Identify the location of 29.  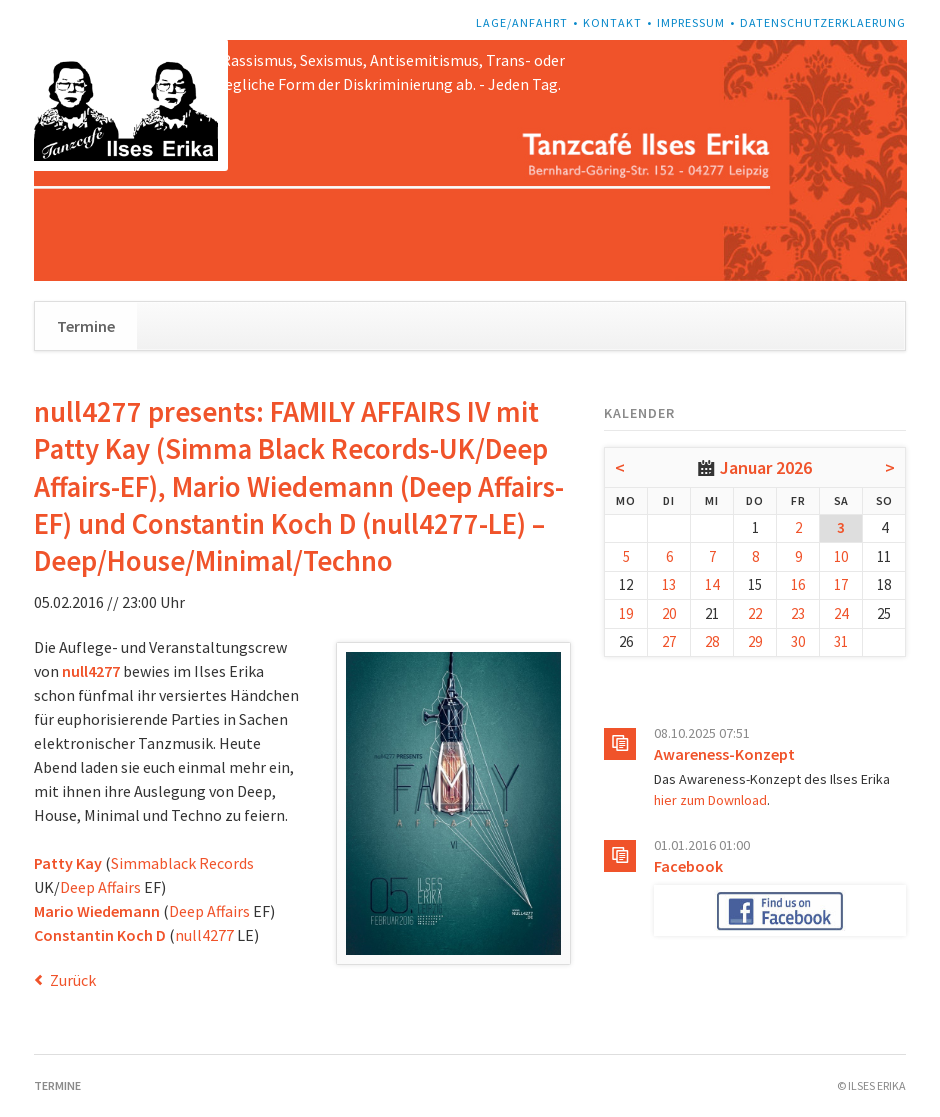
(755, 641).